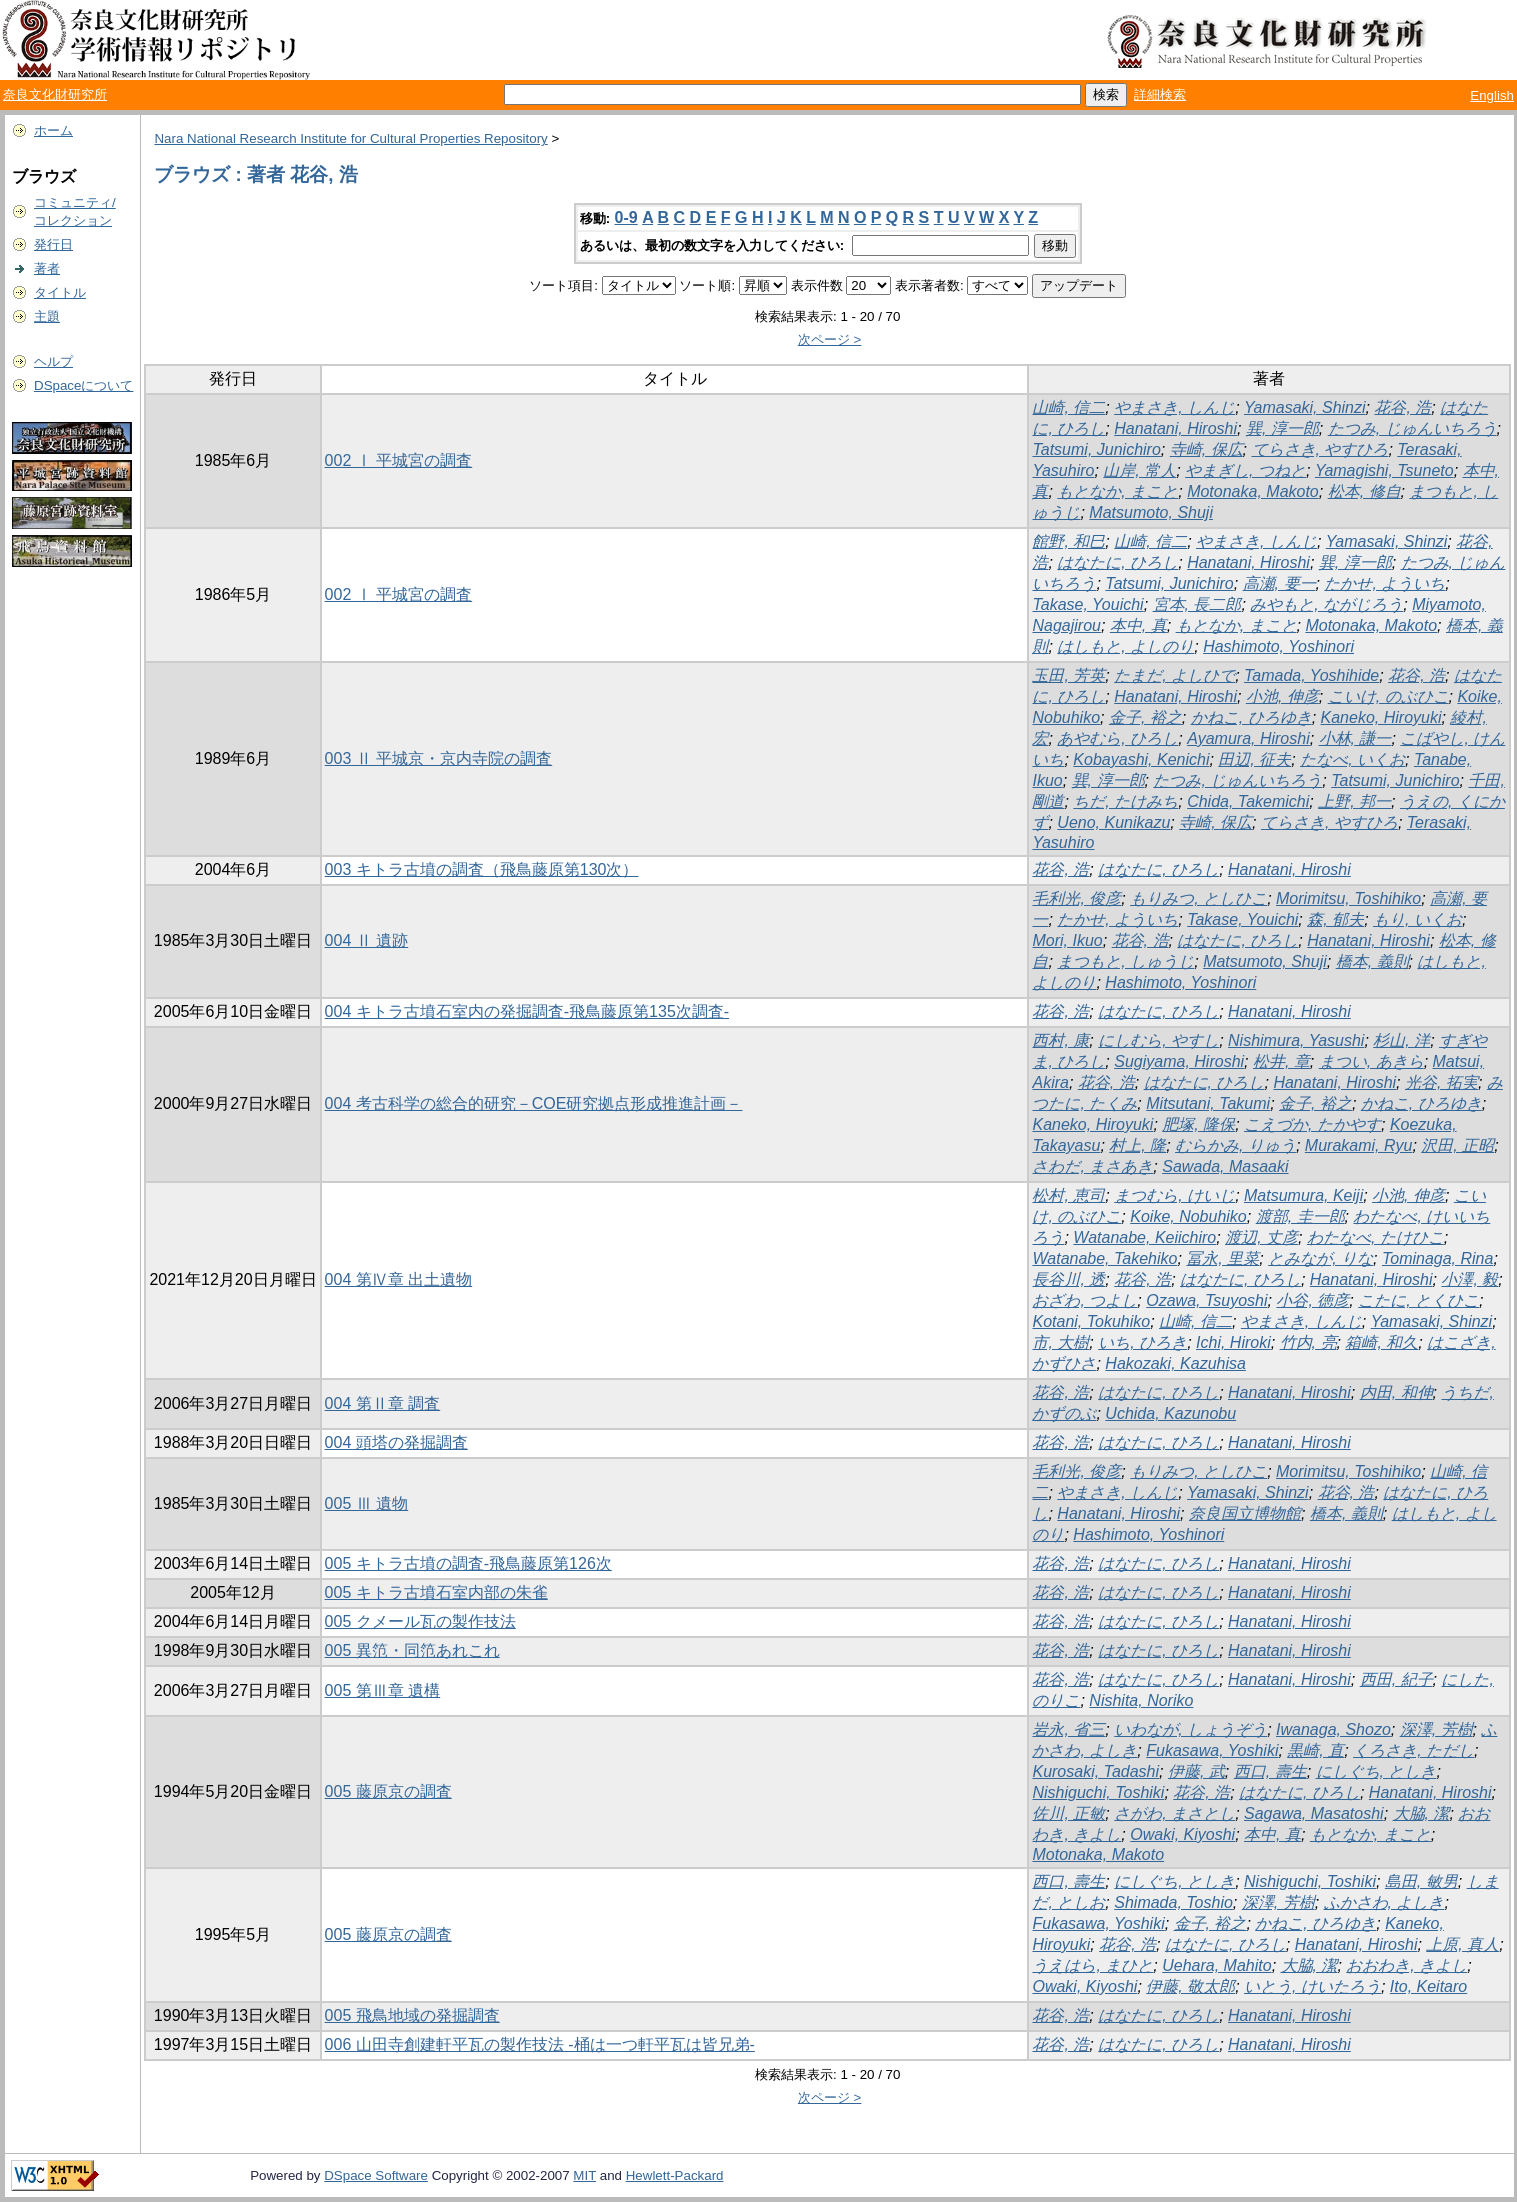  What do you see at coordinates (1312, 1124) in the screenshot?
I see `こえづか, たかやす` at bounding box center [1312, 1124].